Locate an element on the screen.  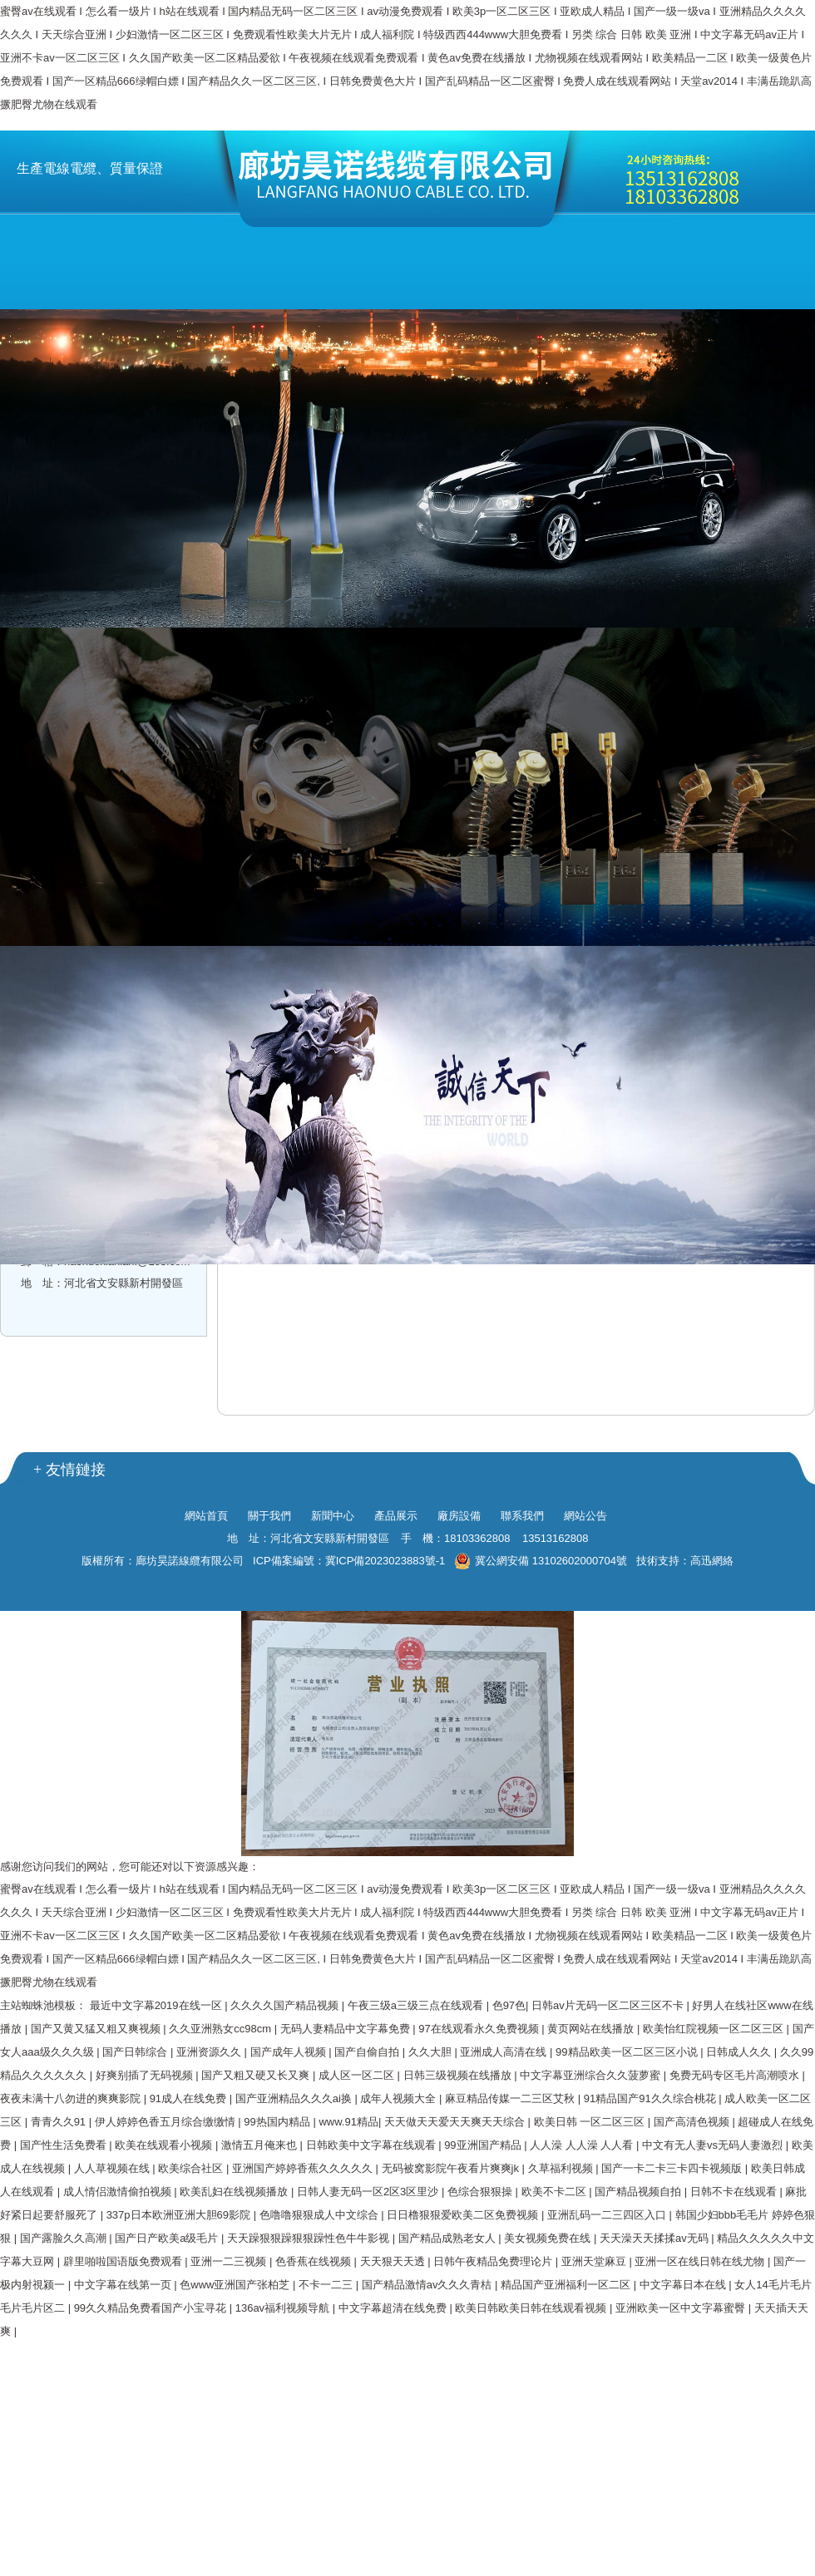
精品国产亚洲福利一区二区 is located at coordinates (567, 2284).